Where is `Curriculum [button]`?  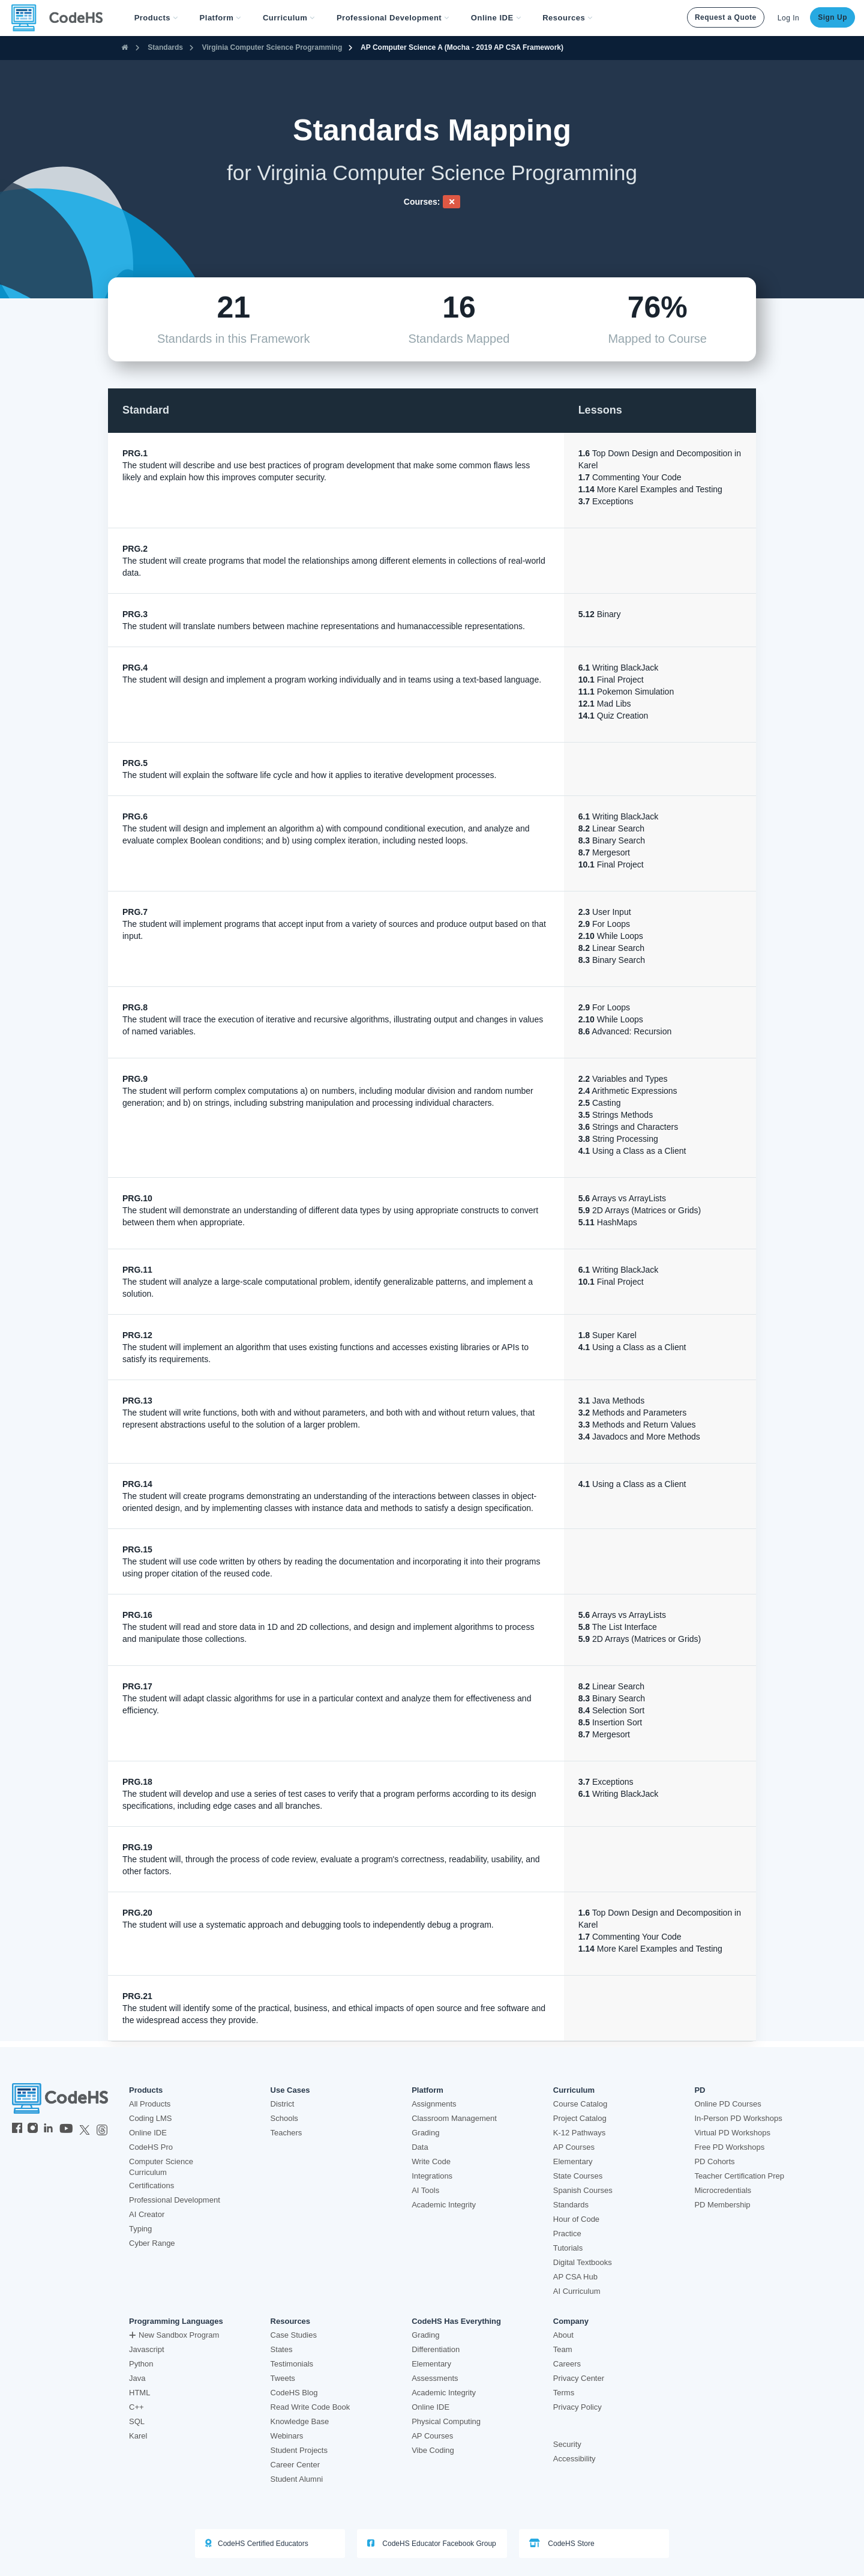 Curriculum [button] is located at coordinates (289, 17).